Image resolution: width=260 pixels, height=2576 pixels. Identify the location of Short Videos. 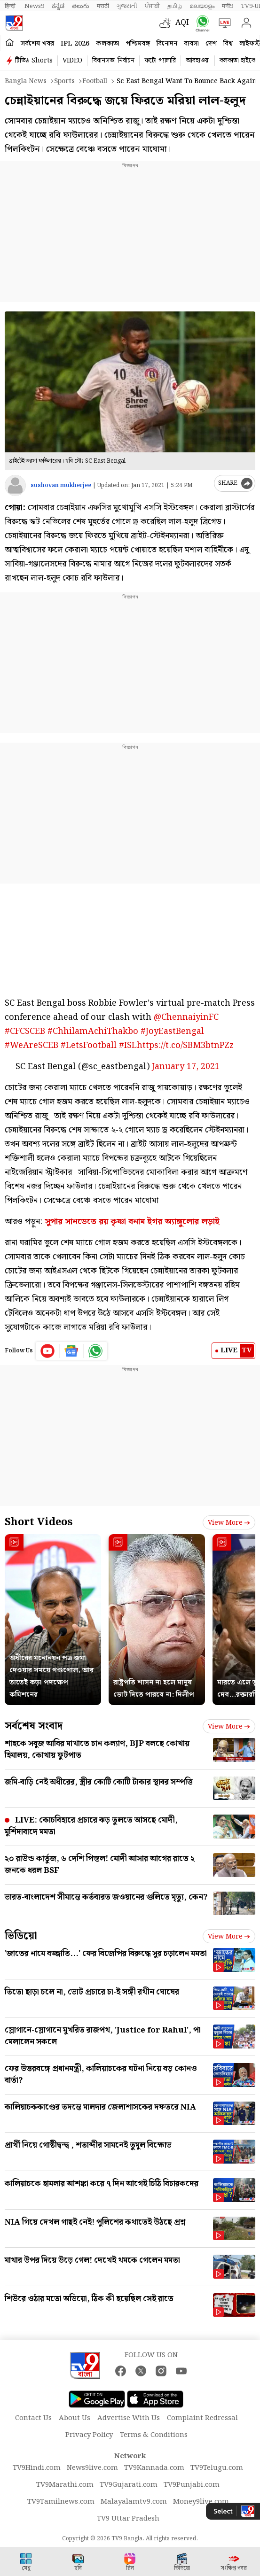
(38, 1522).